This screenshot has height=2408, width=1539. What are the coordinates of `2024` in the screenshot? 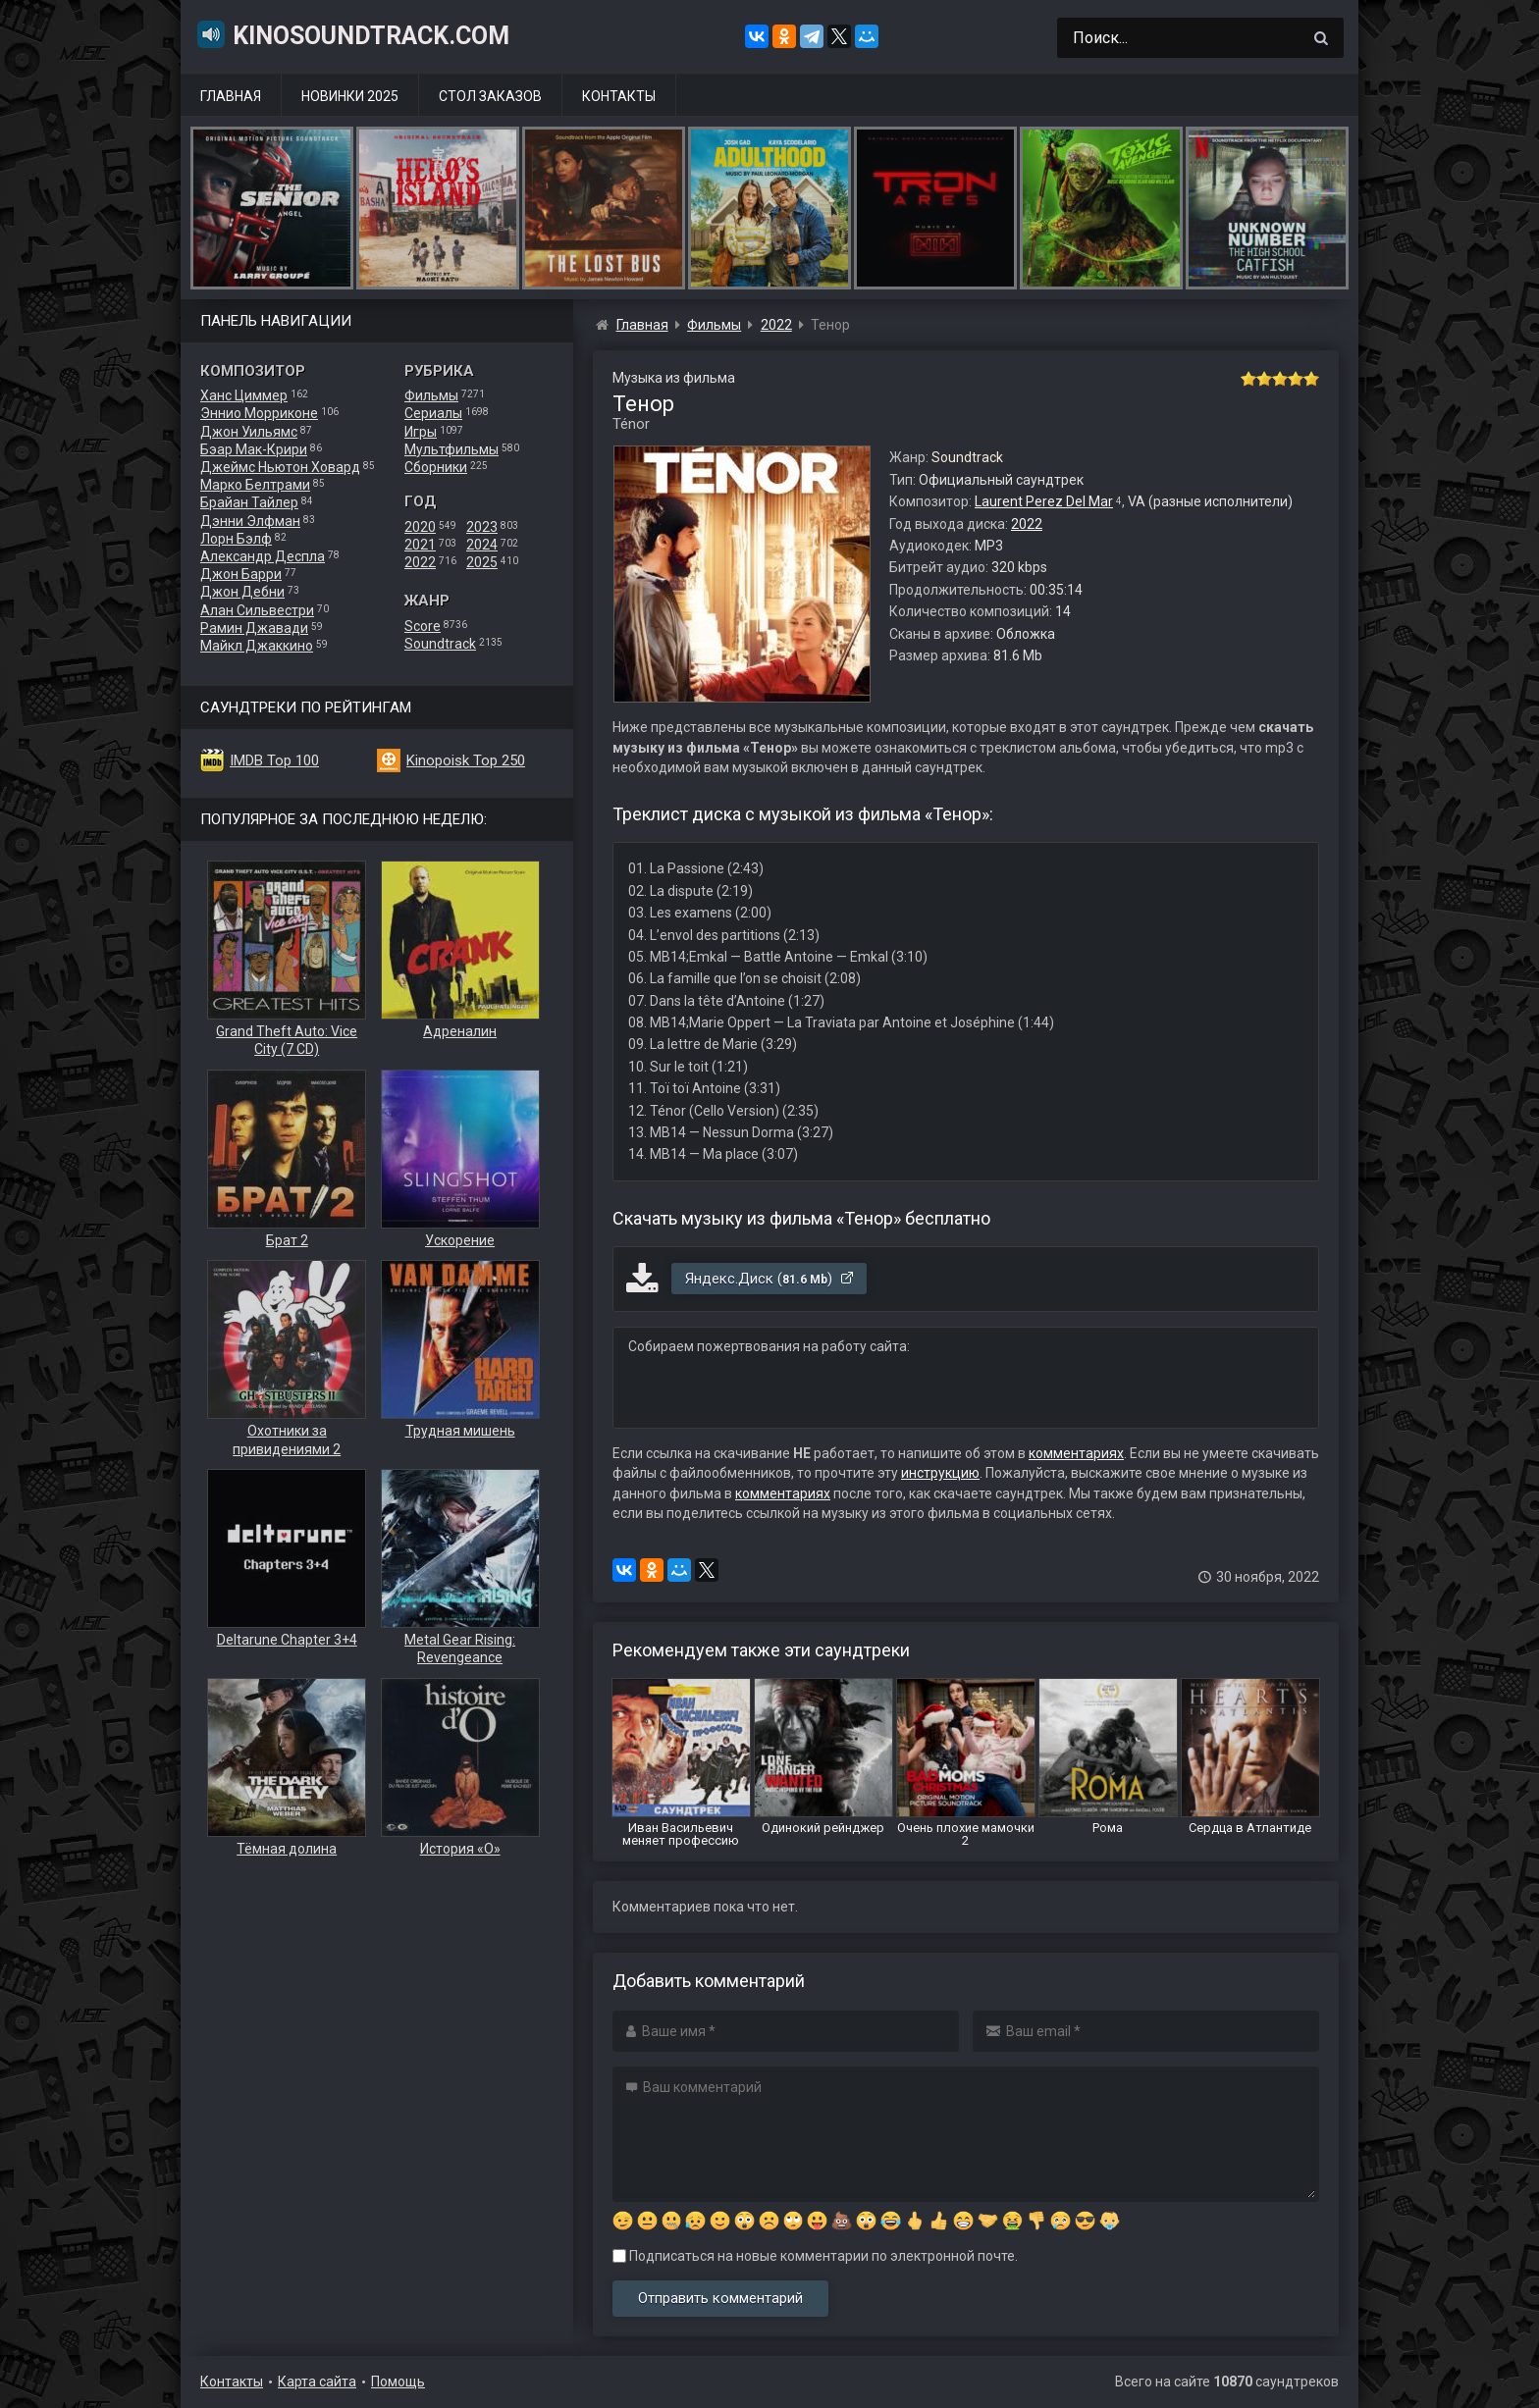 It's located at (482, 544).